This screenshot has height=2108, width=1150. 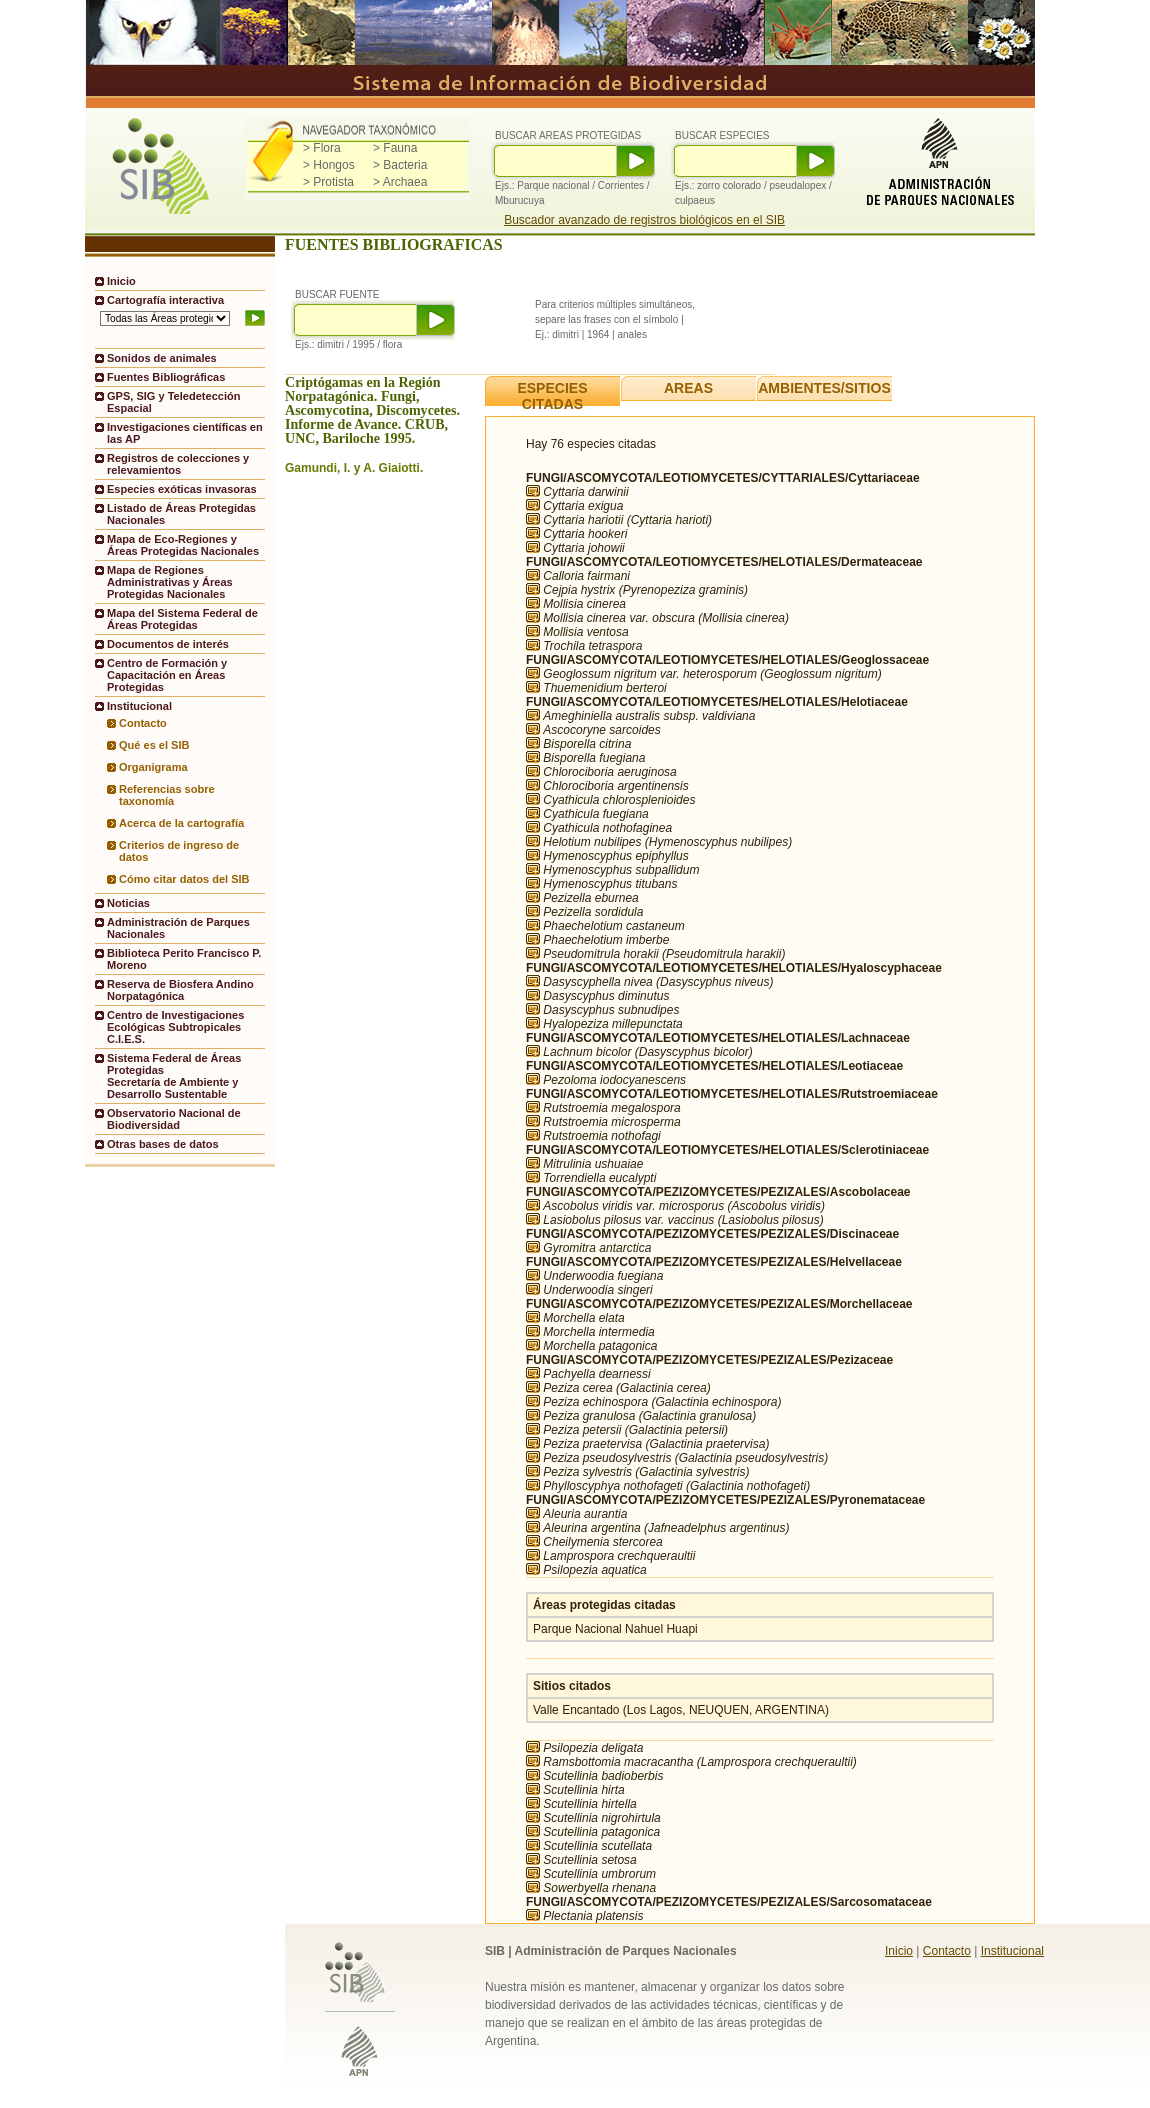 What do you see at coordinates (329, 165) in the screenshot?
I see `> Hongos` at bounding box center [329, 165].